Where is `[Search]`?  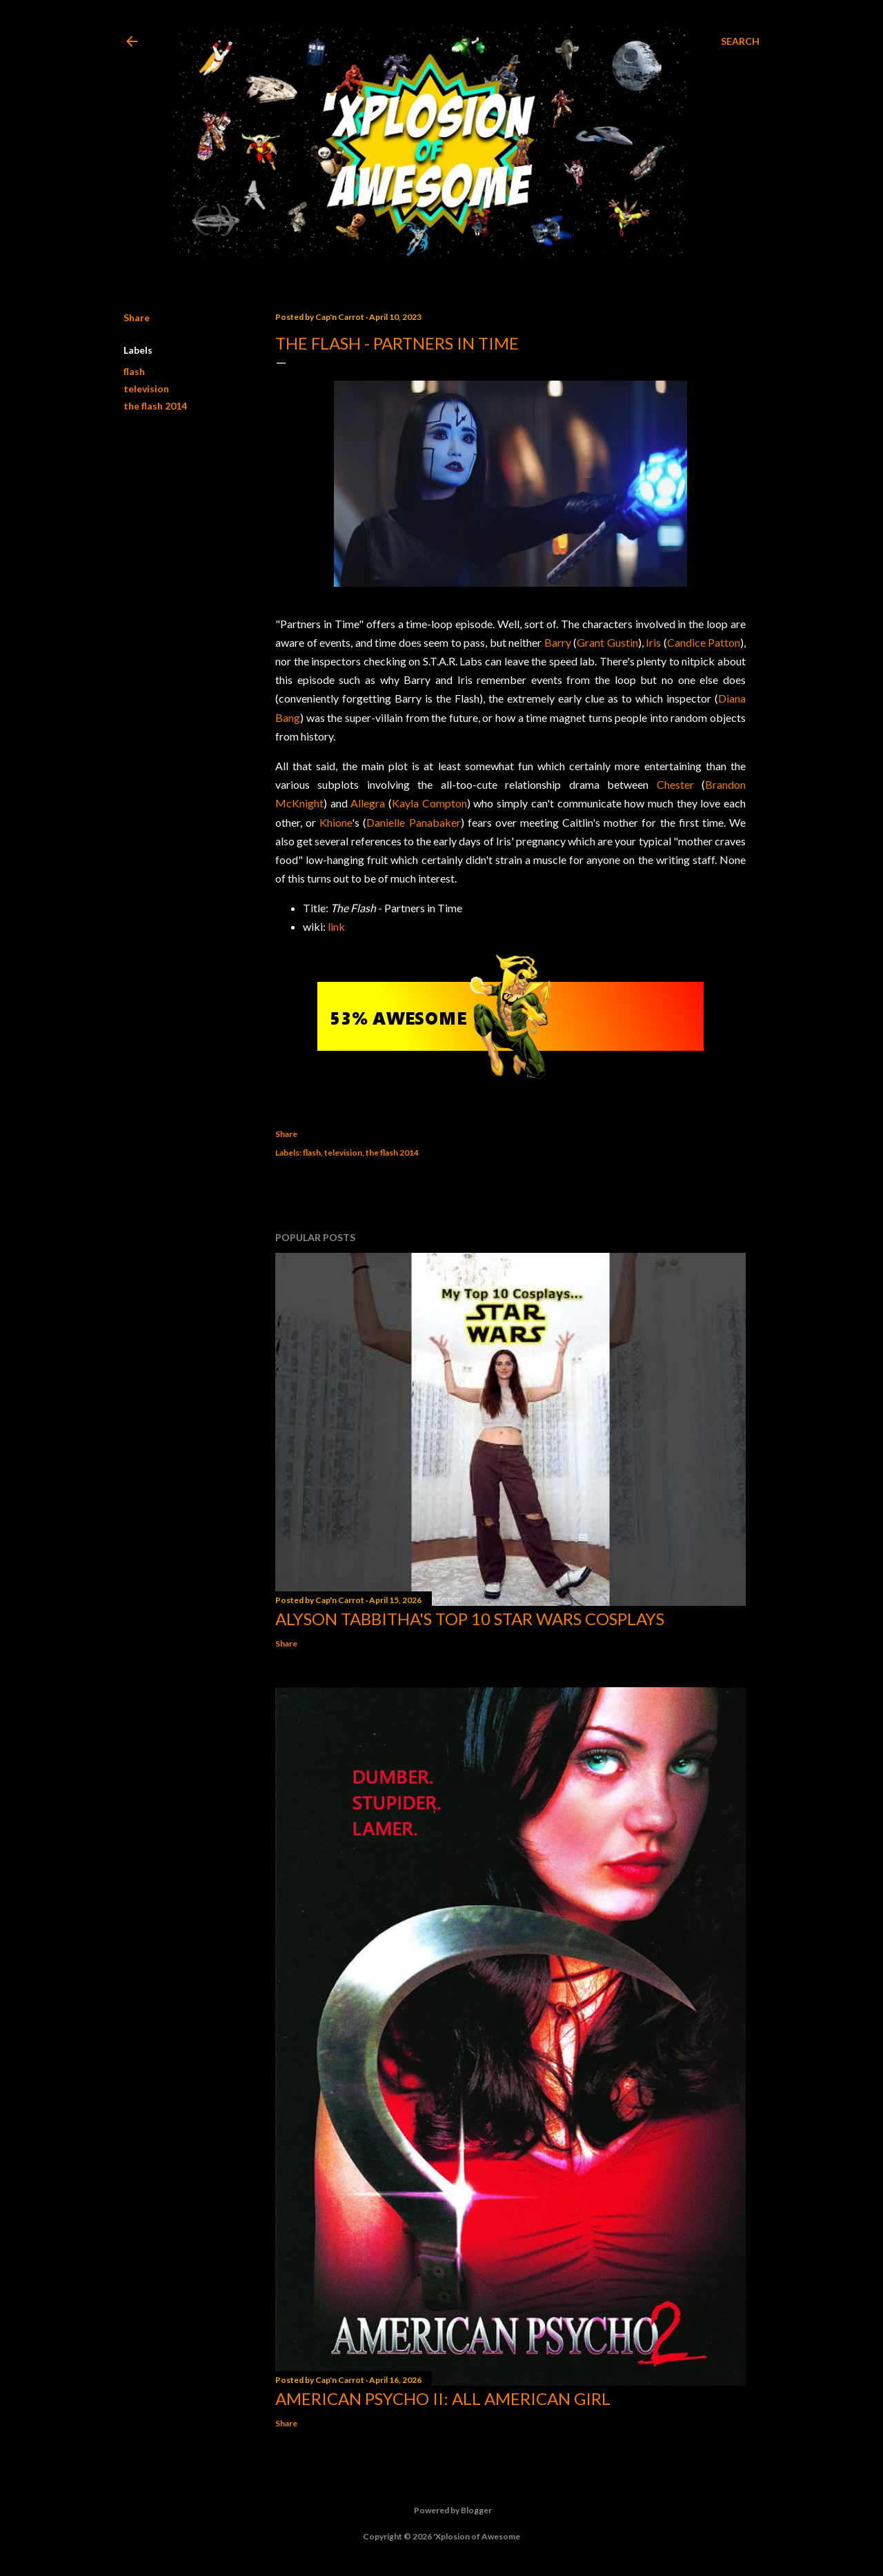 [Search] is located at coordinates (740, 41).